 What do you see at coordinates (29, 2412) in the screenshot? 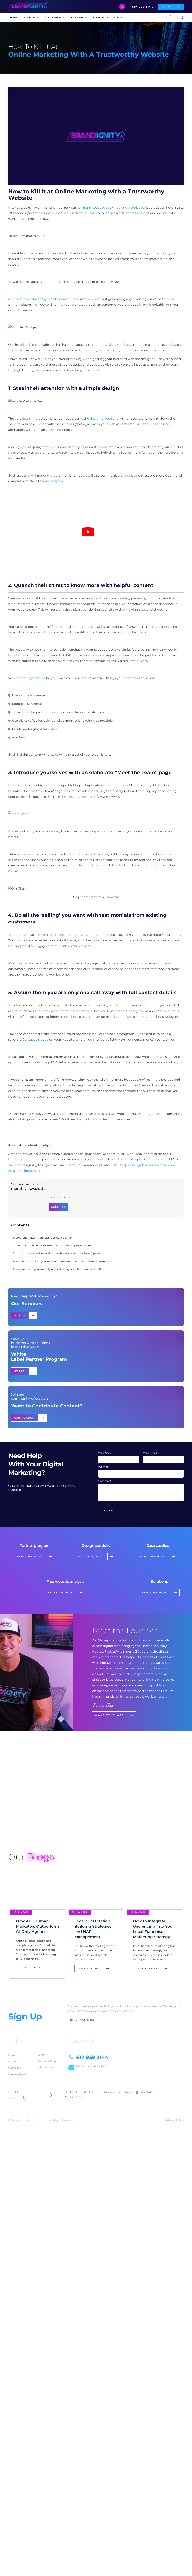
I see `Learn More` at bounding box center [29, 2412].